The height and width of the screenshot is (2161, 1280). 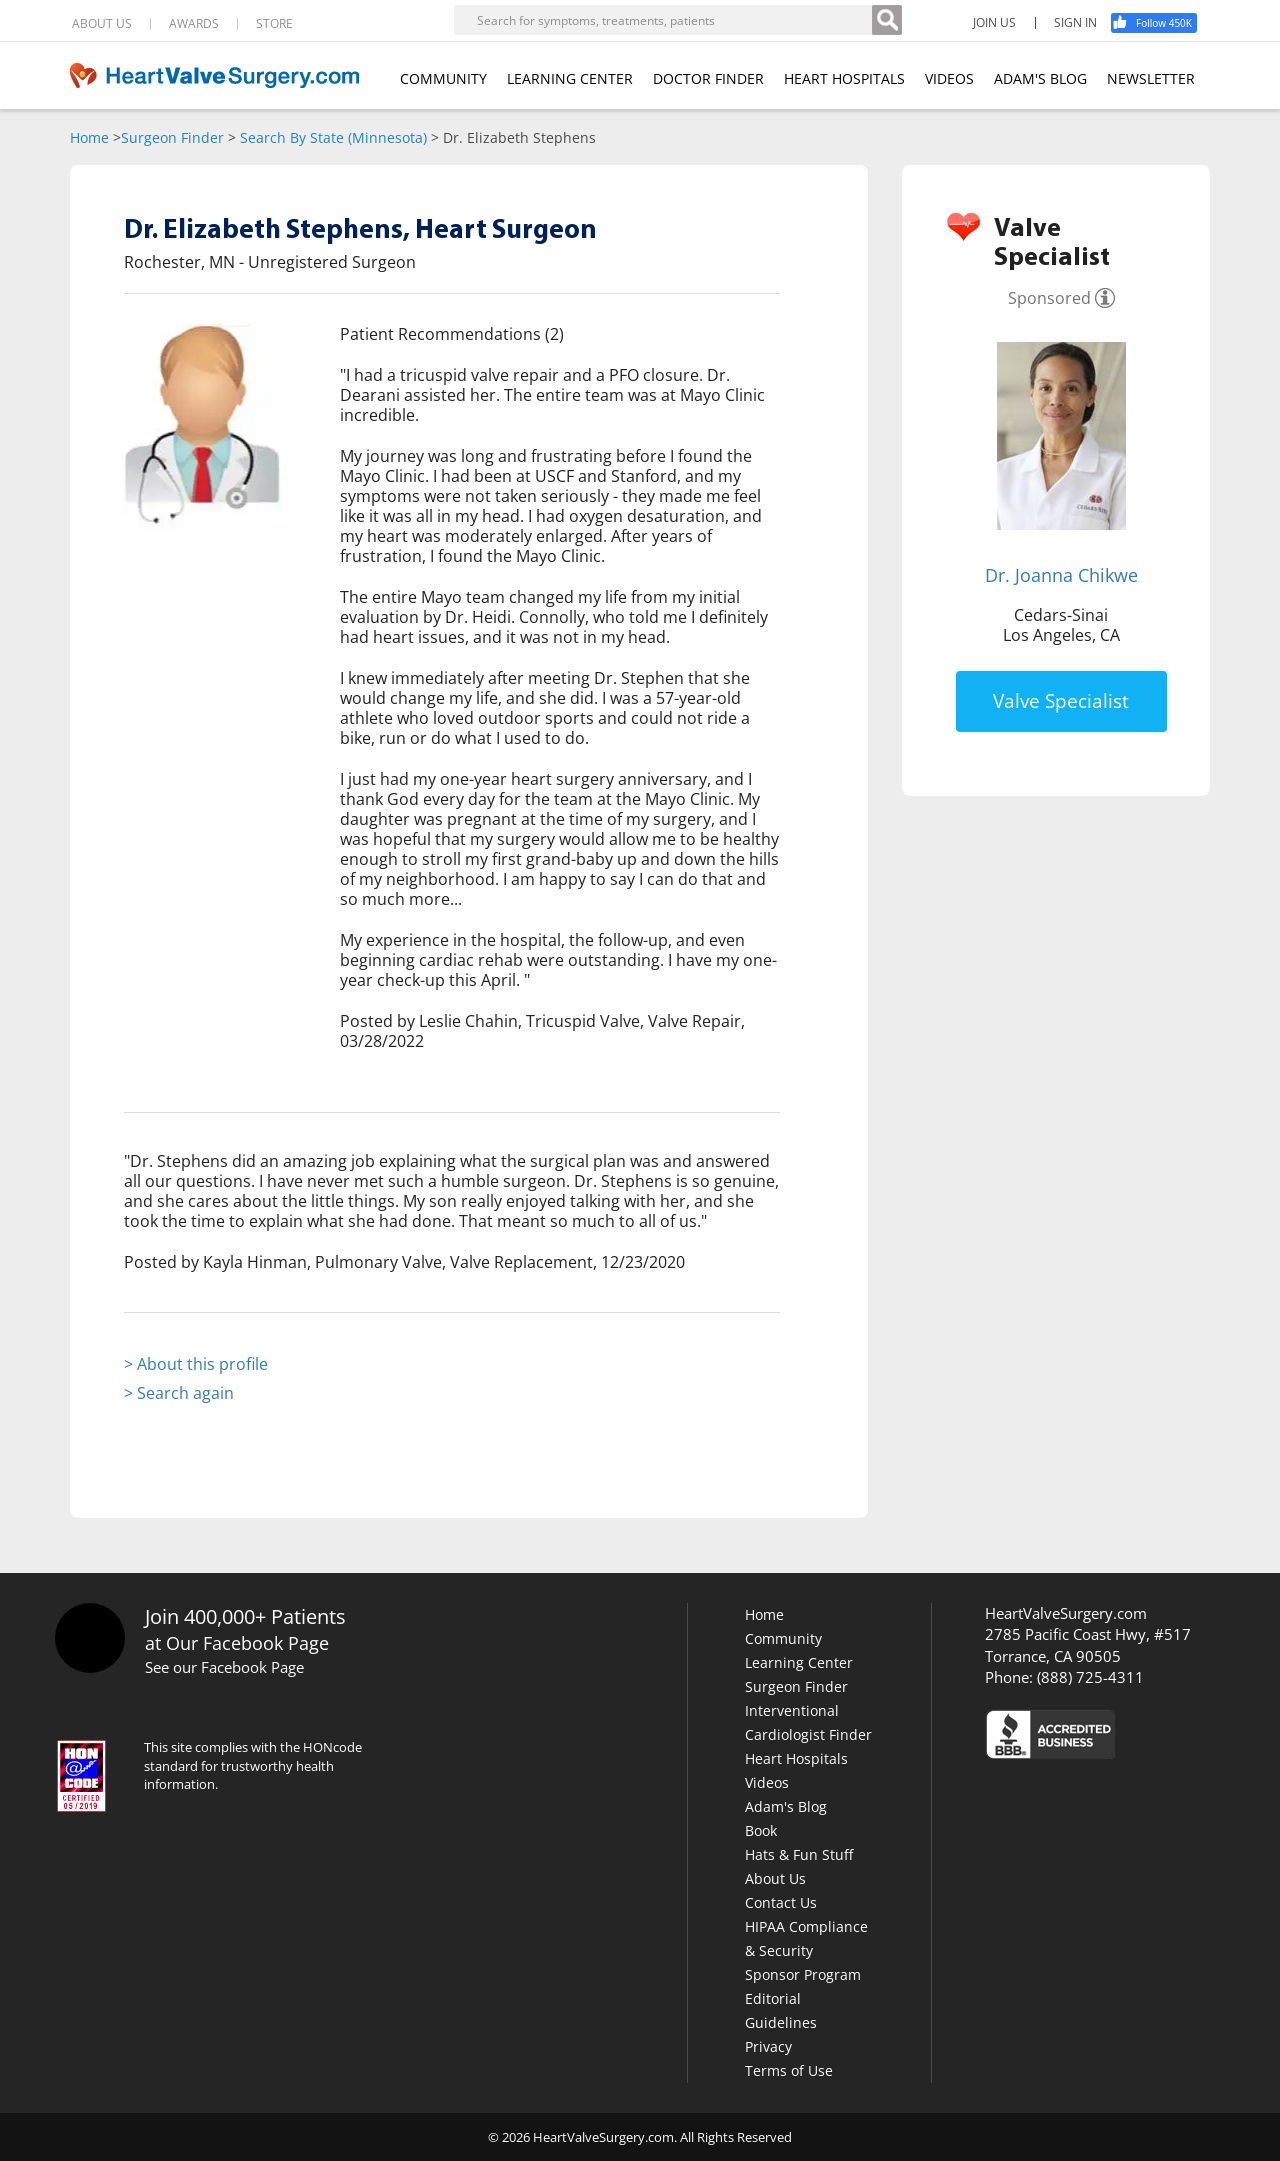 What do you see at coordinates (803, 1974) in the screenshot?
I see `Sponsor Program` at bounding box center [803, 1974].